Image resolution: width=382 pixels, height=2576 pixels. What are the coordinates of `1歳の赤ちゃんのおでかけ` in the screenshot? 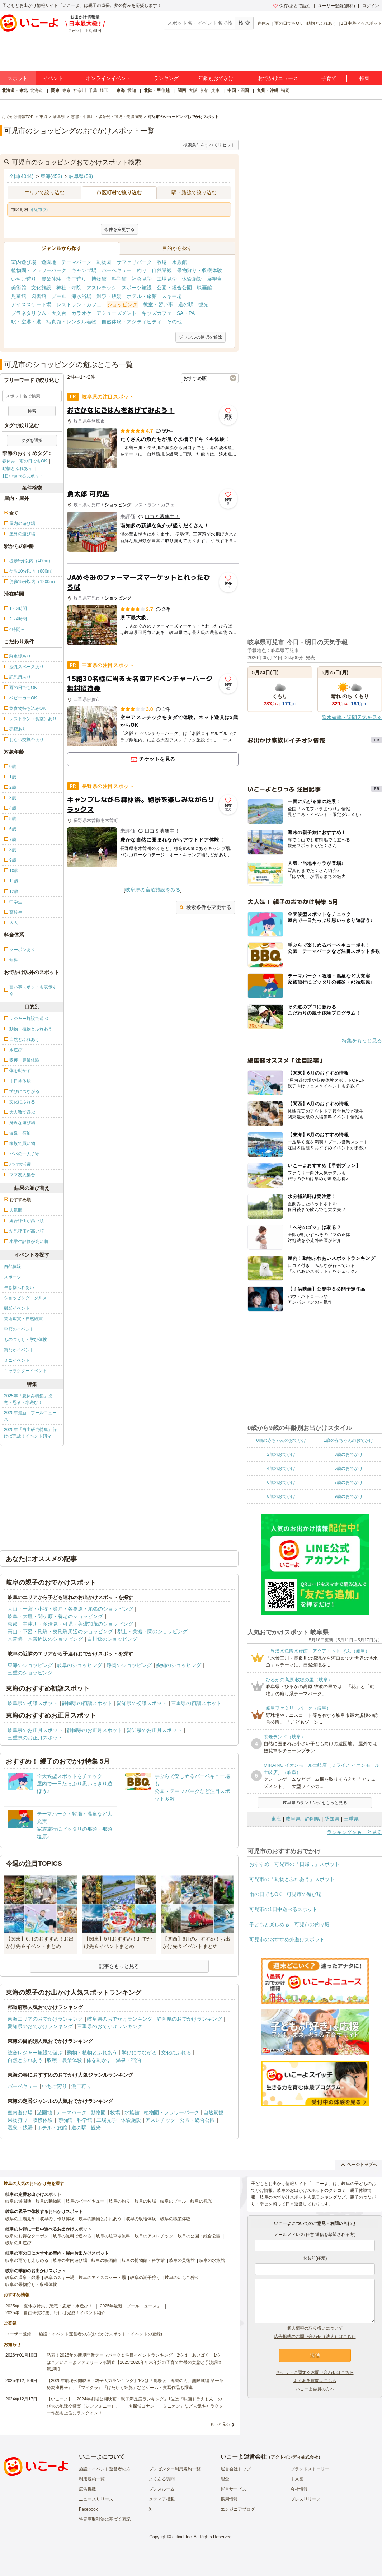 It's located at (348, 1440).